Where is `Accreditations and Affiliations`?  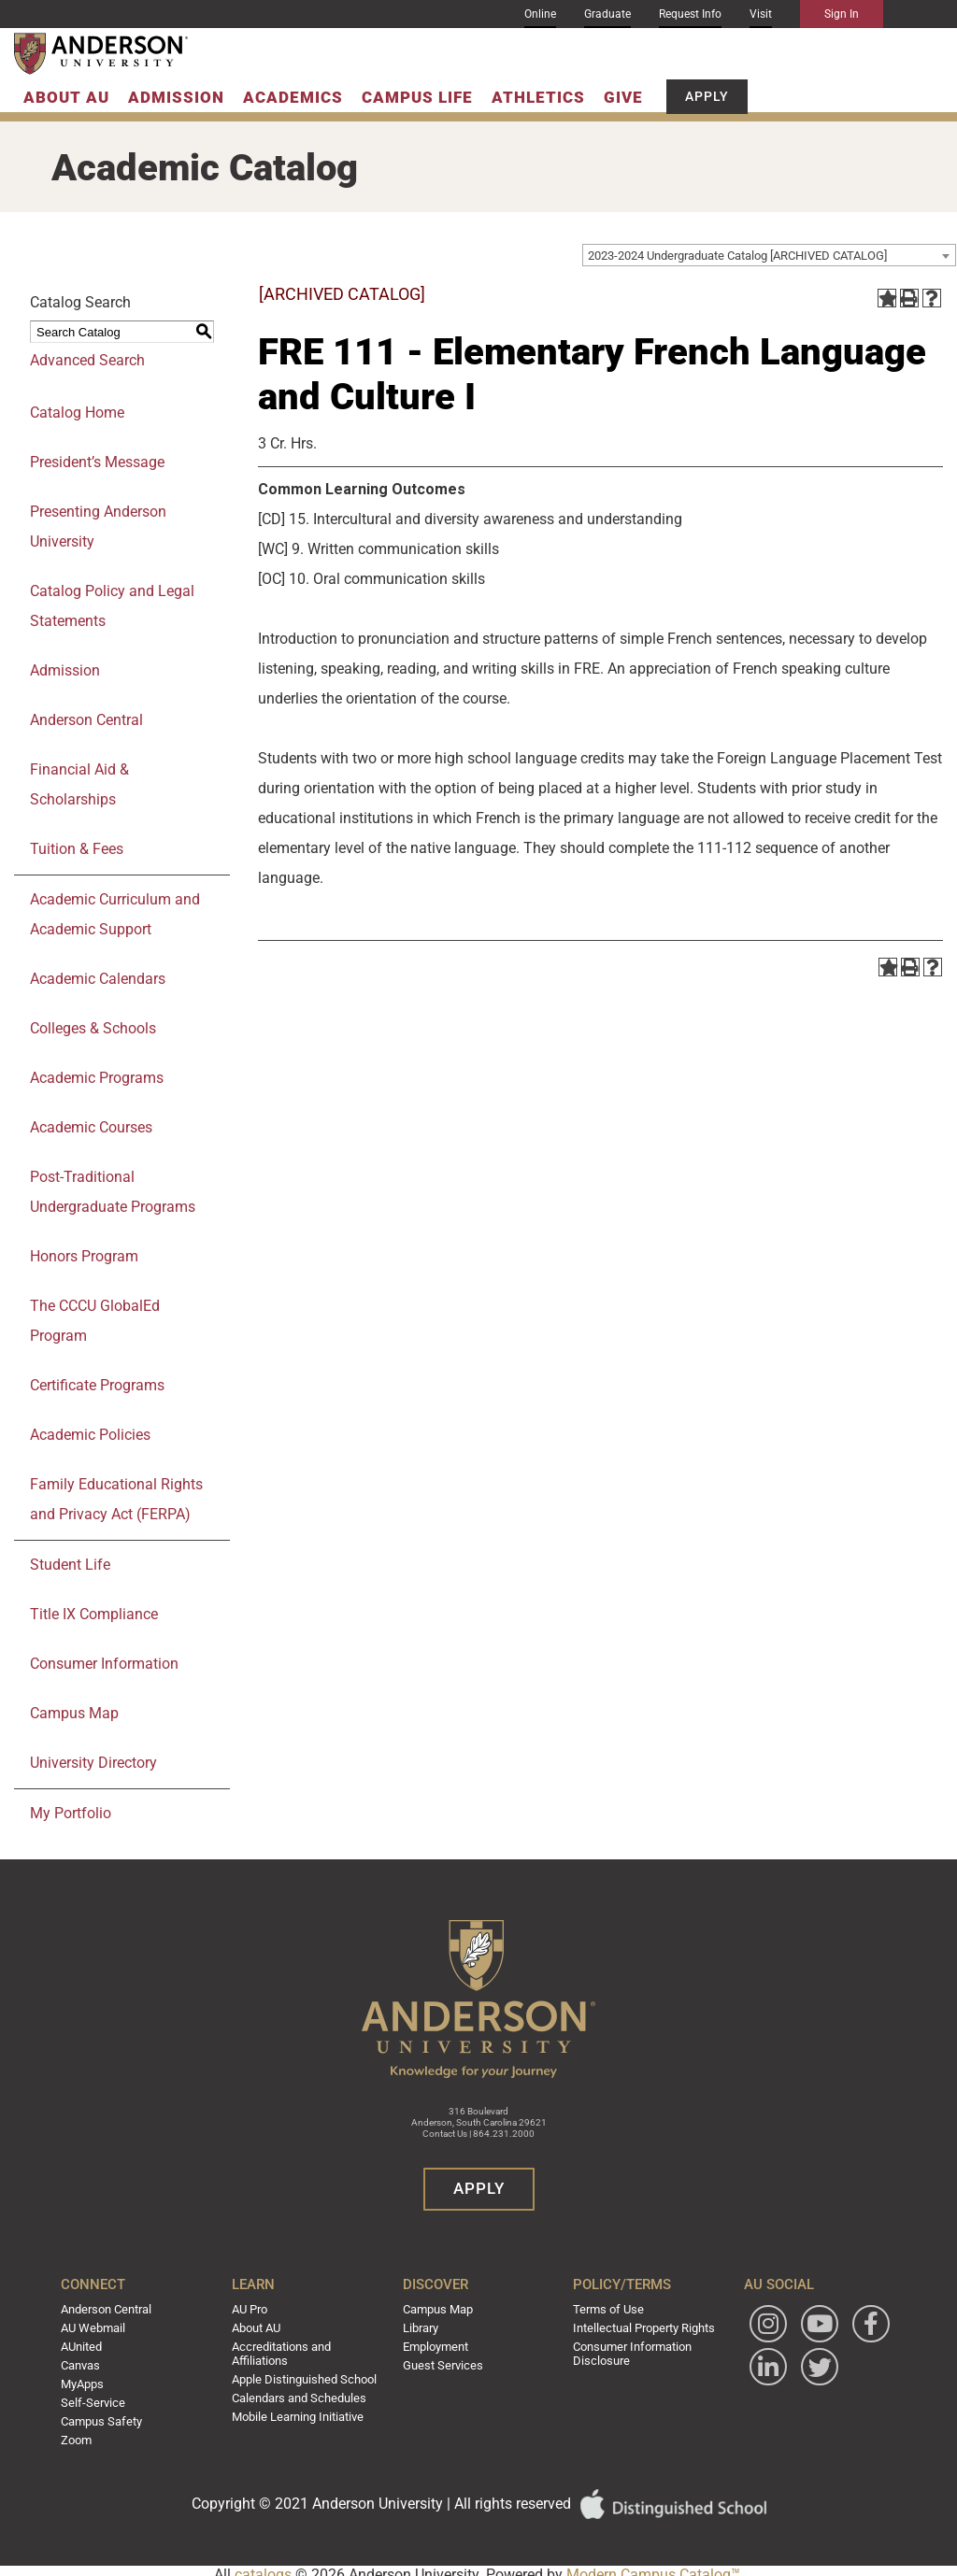
Accreditations and Affiliations is located at coordinates (286, 2351).